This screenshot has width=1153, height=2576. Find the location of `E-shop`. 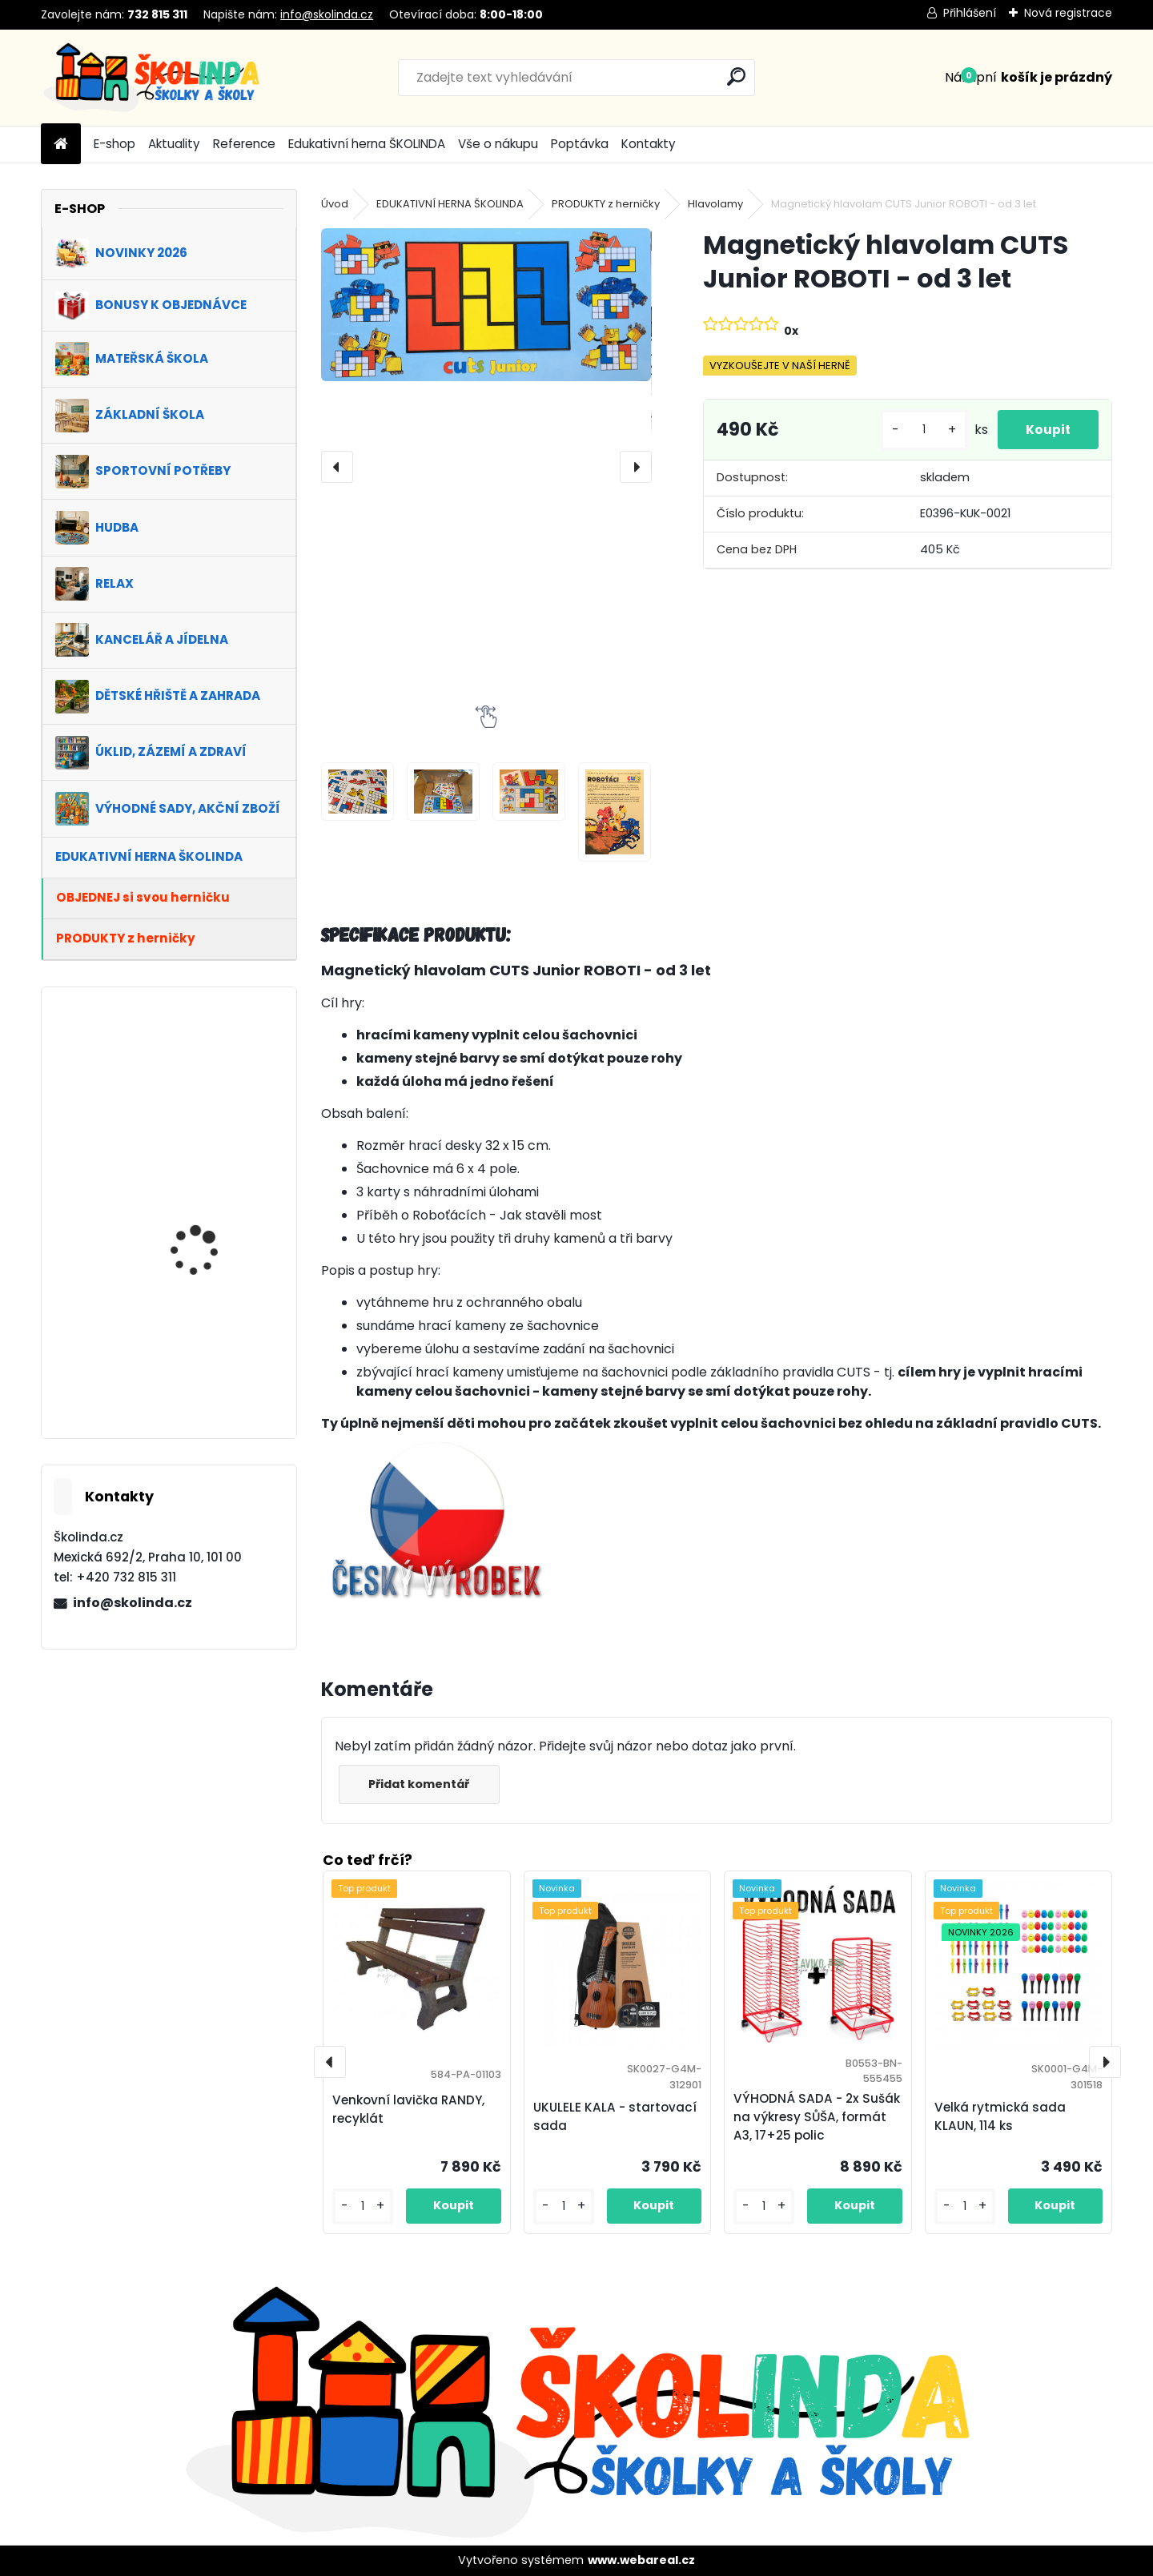

E-shop is located at coordinates (114, 143).